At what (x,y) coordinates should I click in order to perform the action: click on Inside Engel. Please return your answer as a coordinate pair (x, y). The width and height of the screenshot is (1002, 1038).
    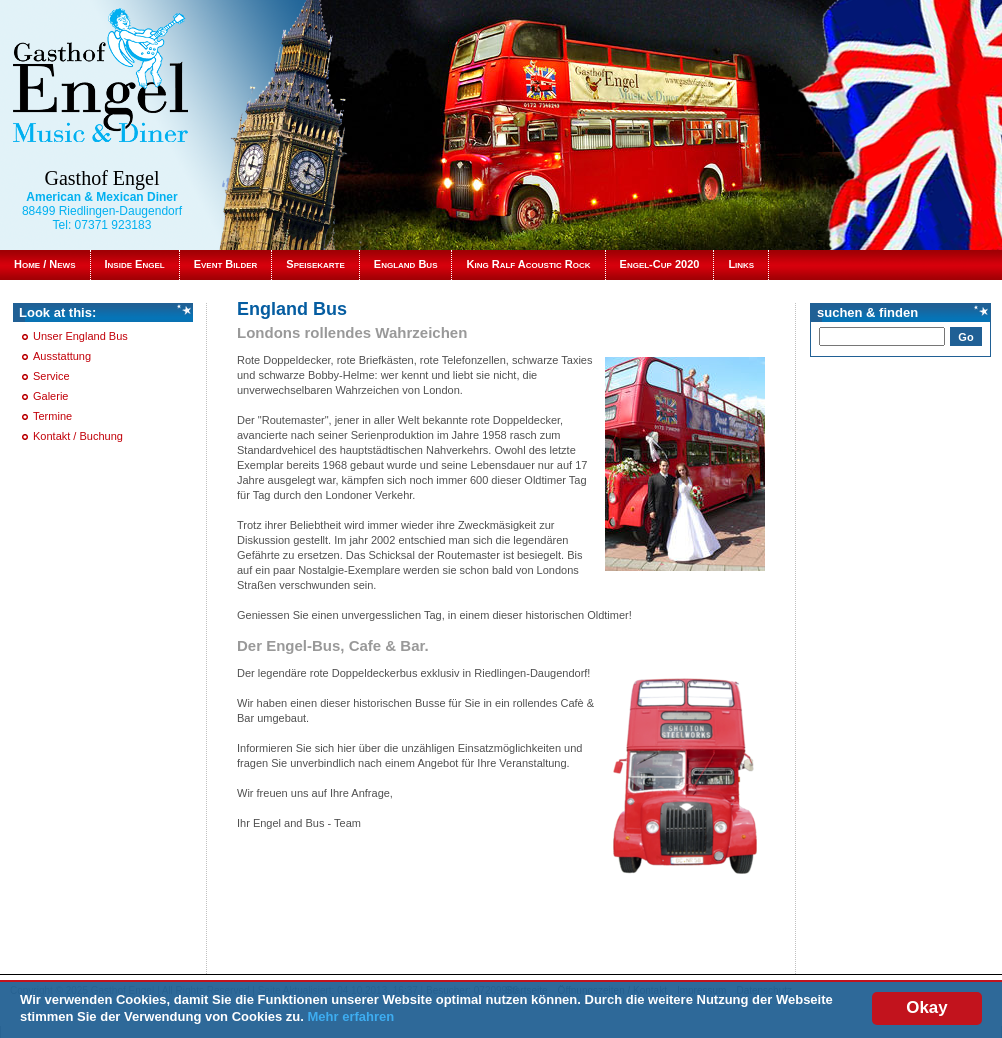
    Looking at the image, I should click on (135, 264).